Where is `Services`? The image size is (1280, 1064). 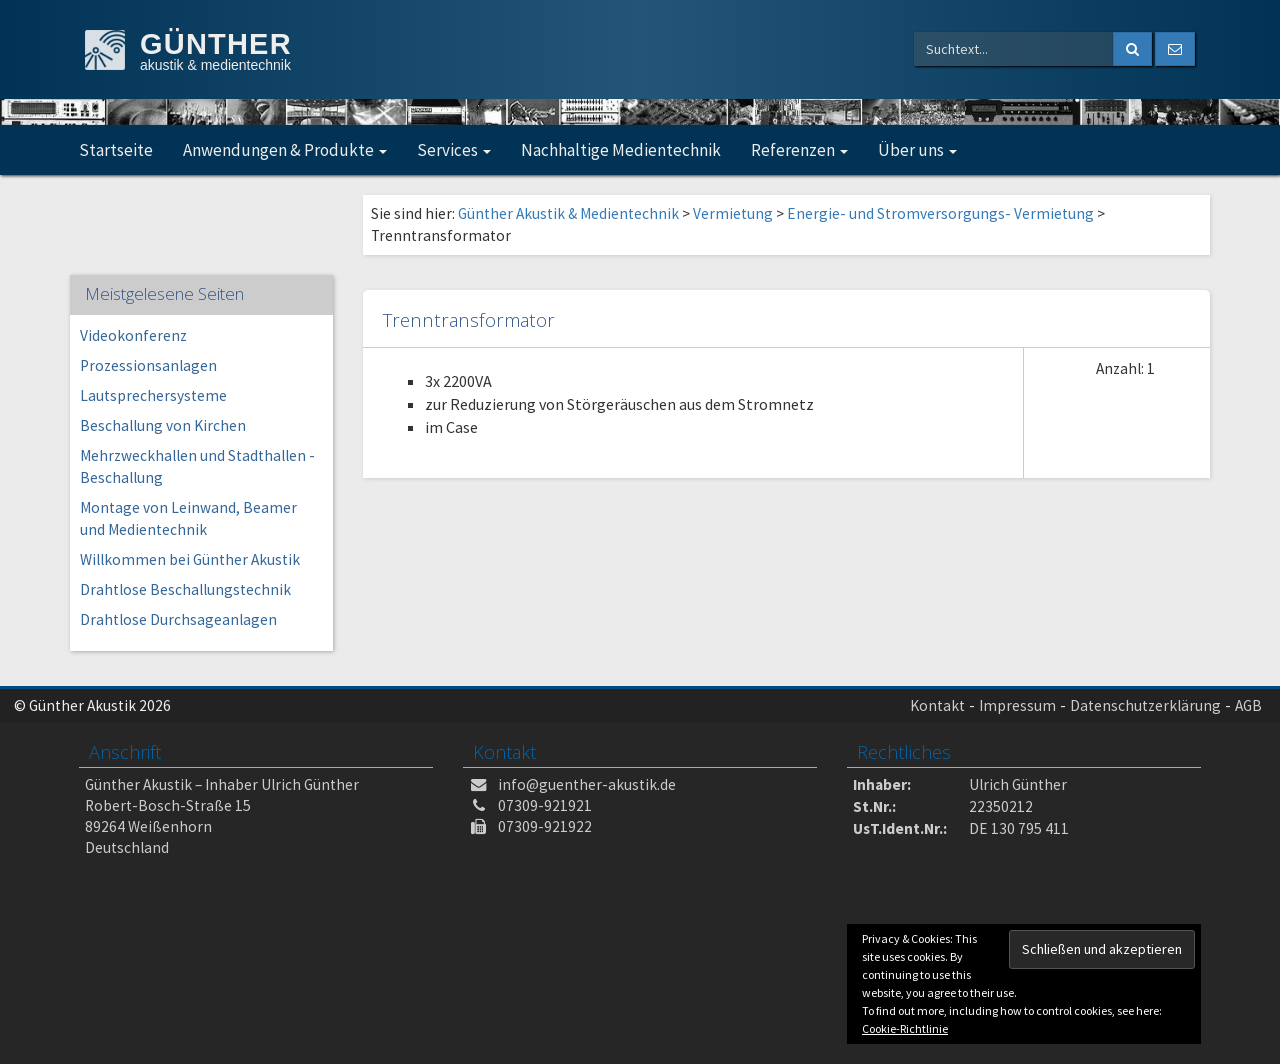
Services is located at coordinates (454, 150).